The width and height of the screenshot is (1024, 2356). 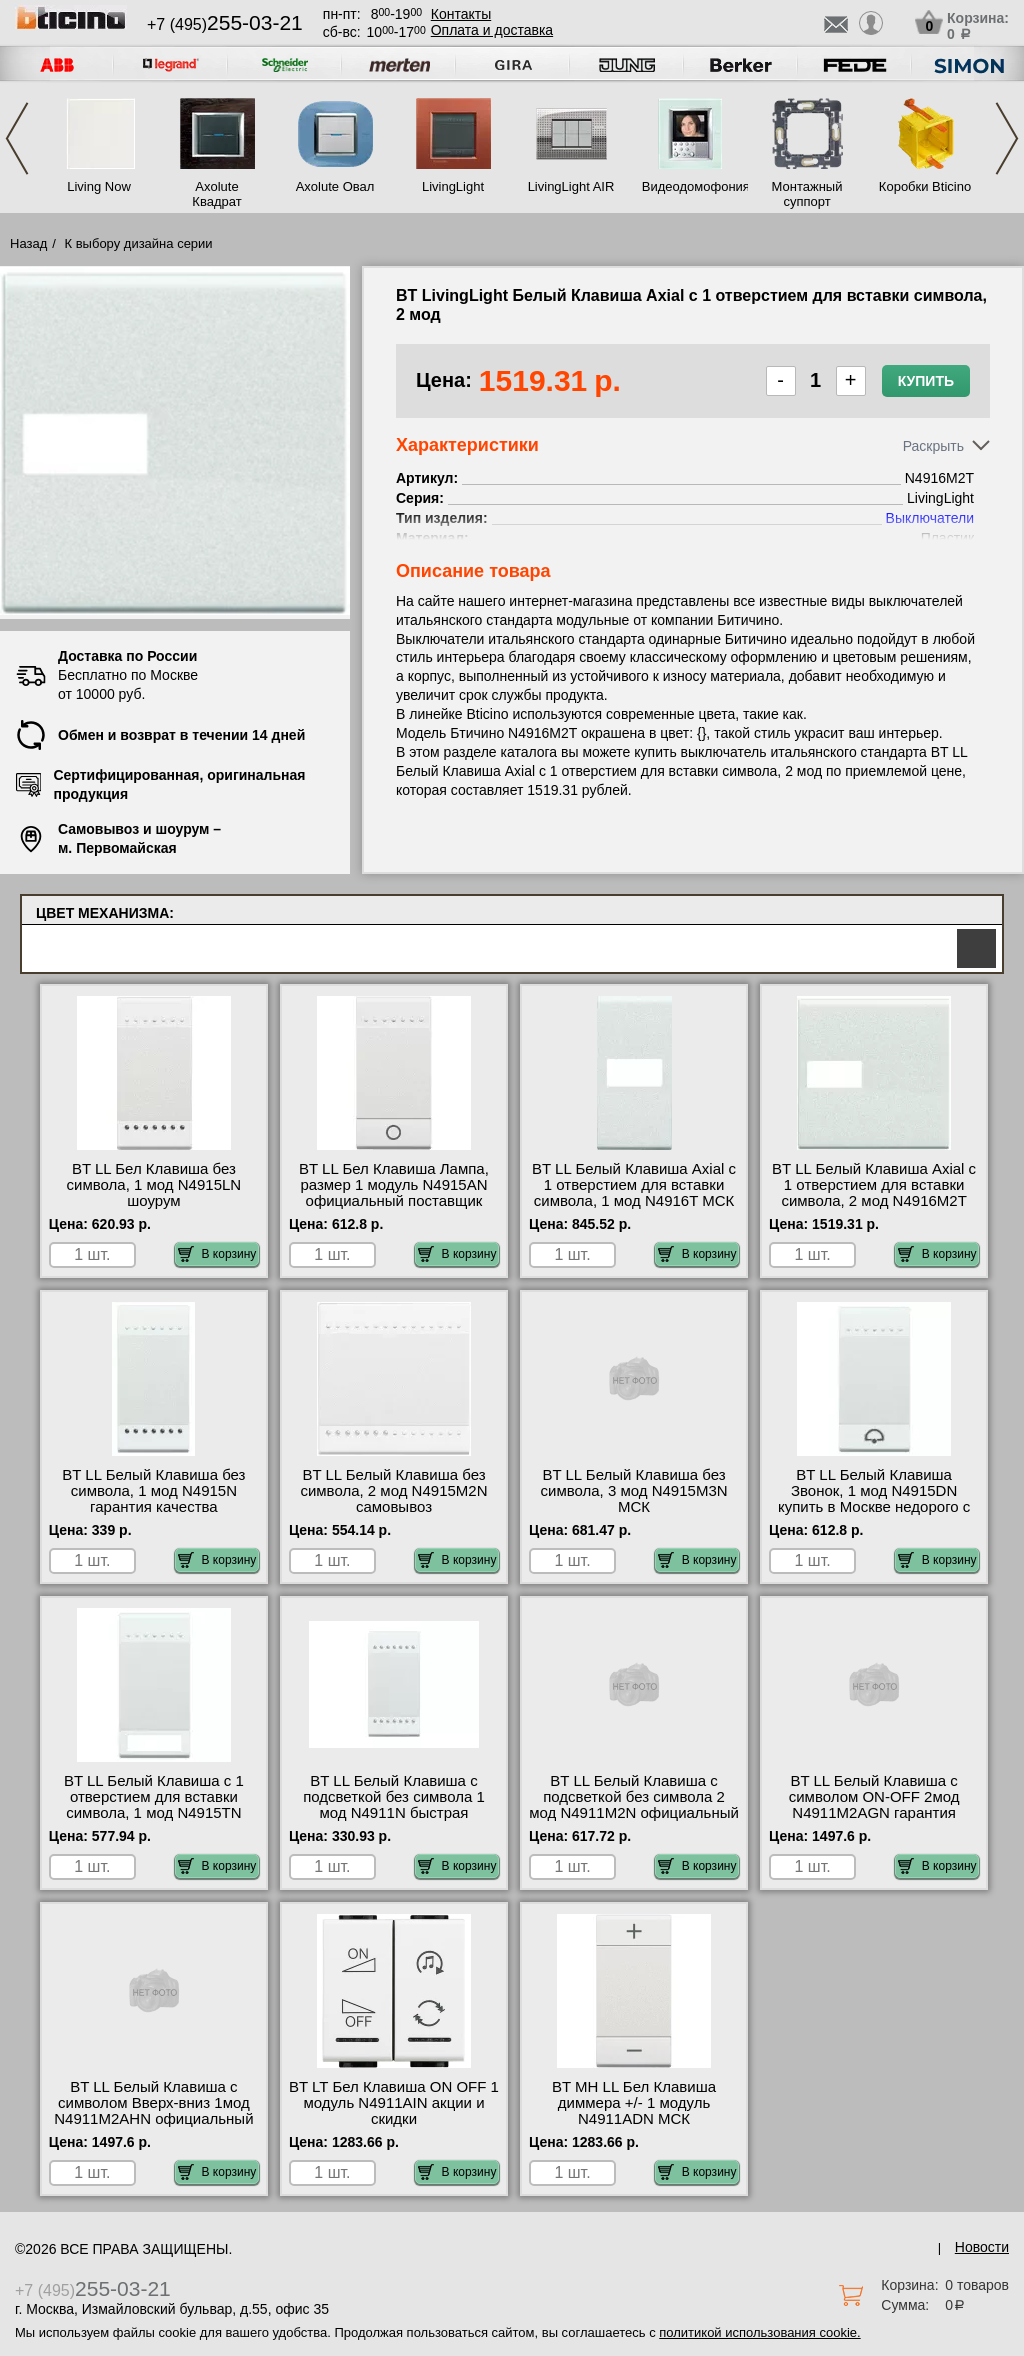 I want to click on Купить, so click(x=926, y=381).